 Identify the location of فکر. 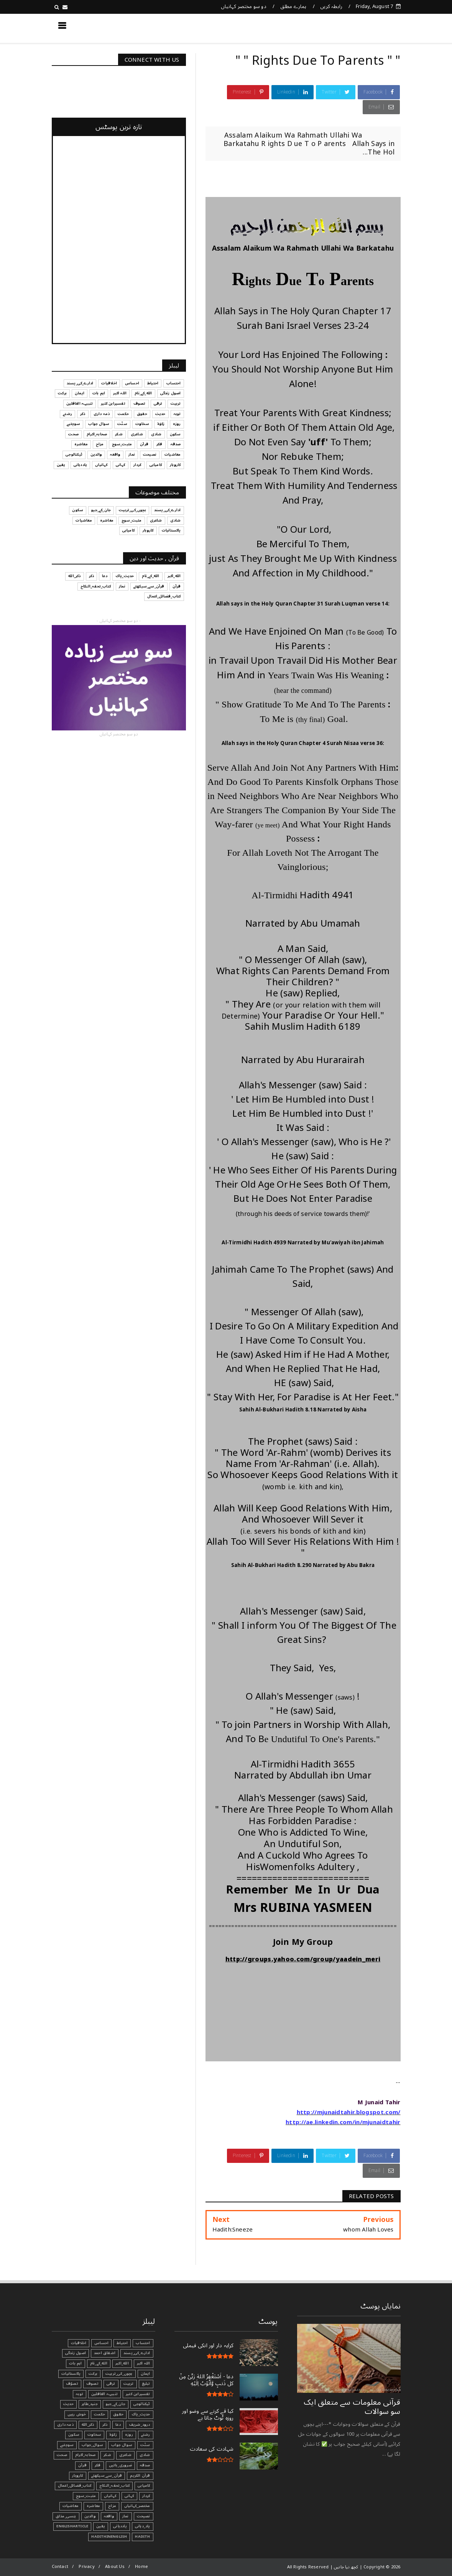
(159, 444).